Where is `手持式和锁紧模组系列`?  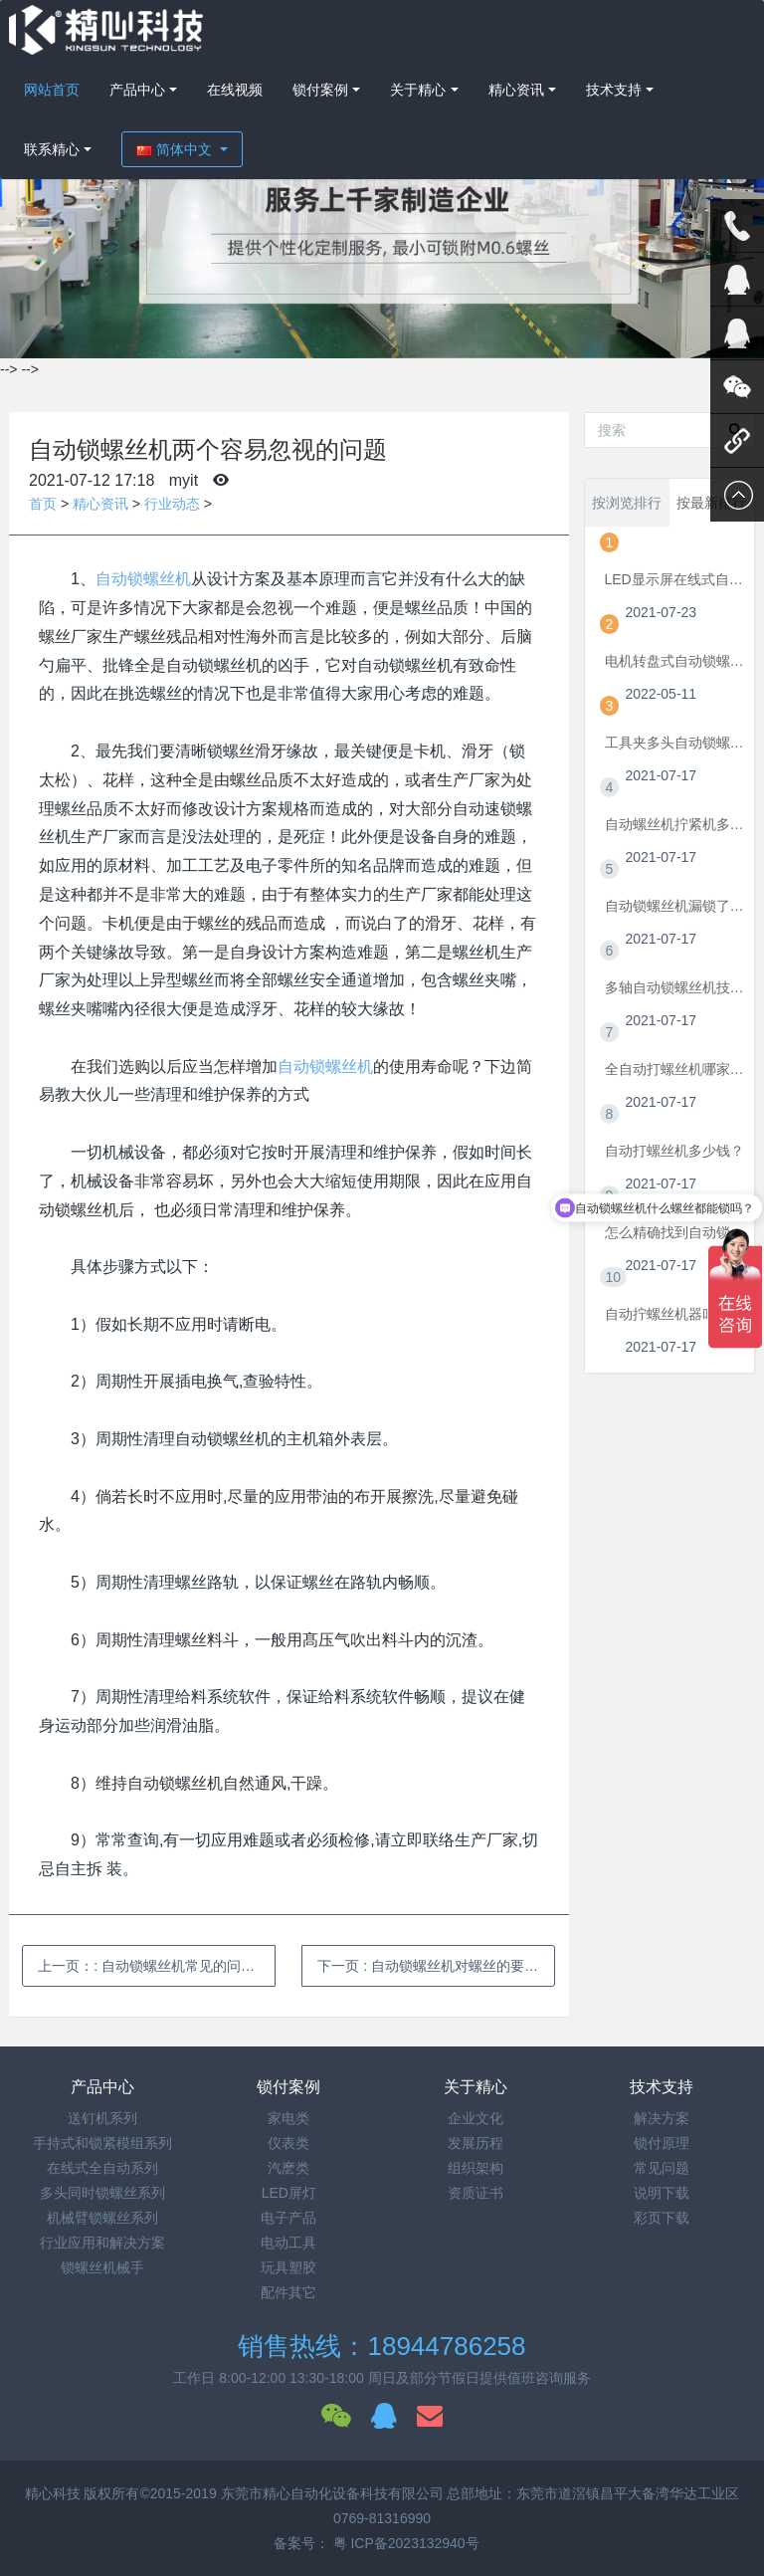
手持式和锁紧模组系列 is located at coordinates (102, 2143).